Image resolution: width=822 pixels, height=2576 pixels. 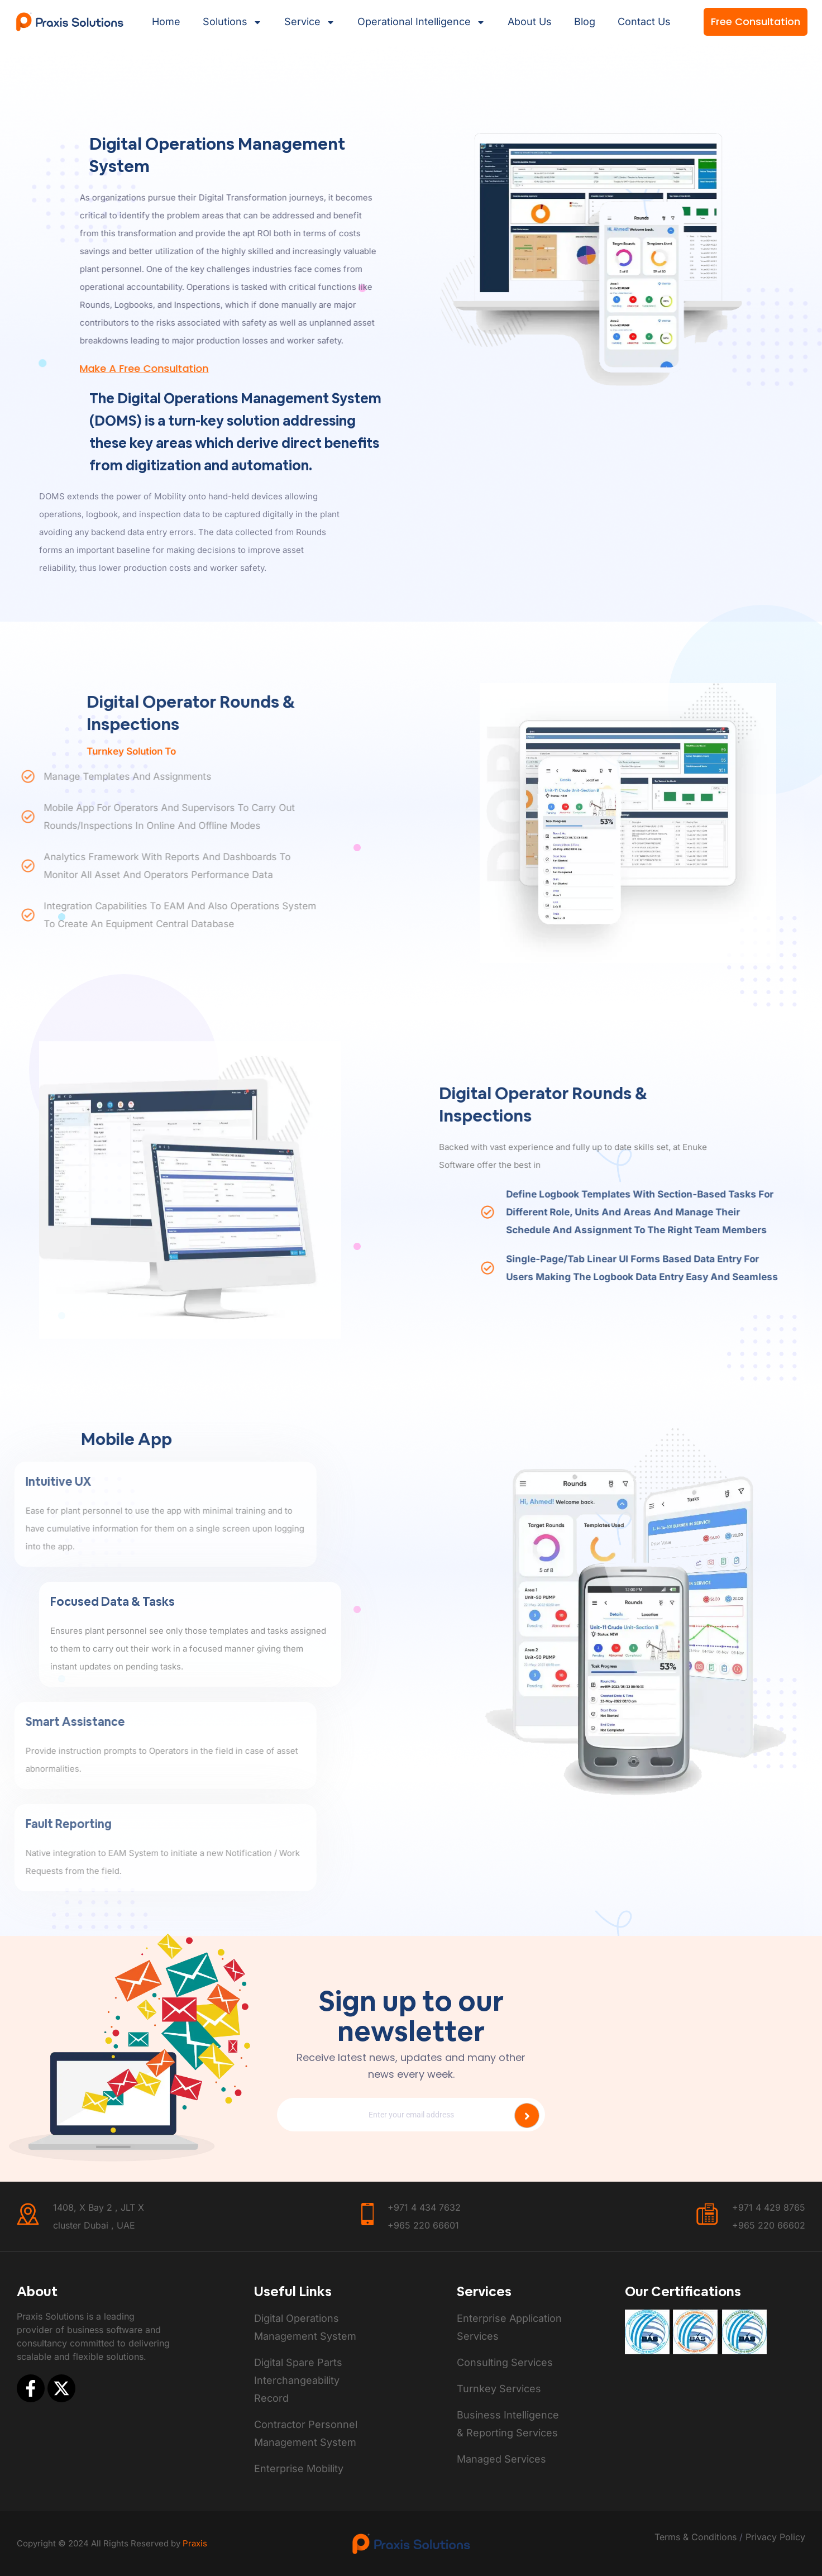 I want to click on +965 220 66602, so click(x=768, y=2225).